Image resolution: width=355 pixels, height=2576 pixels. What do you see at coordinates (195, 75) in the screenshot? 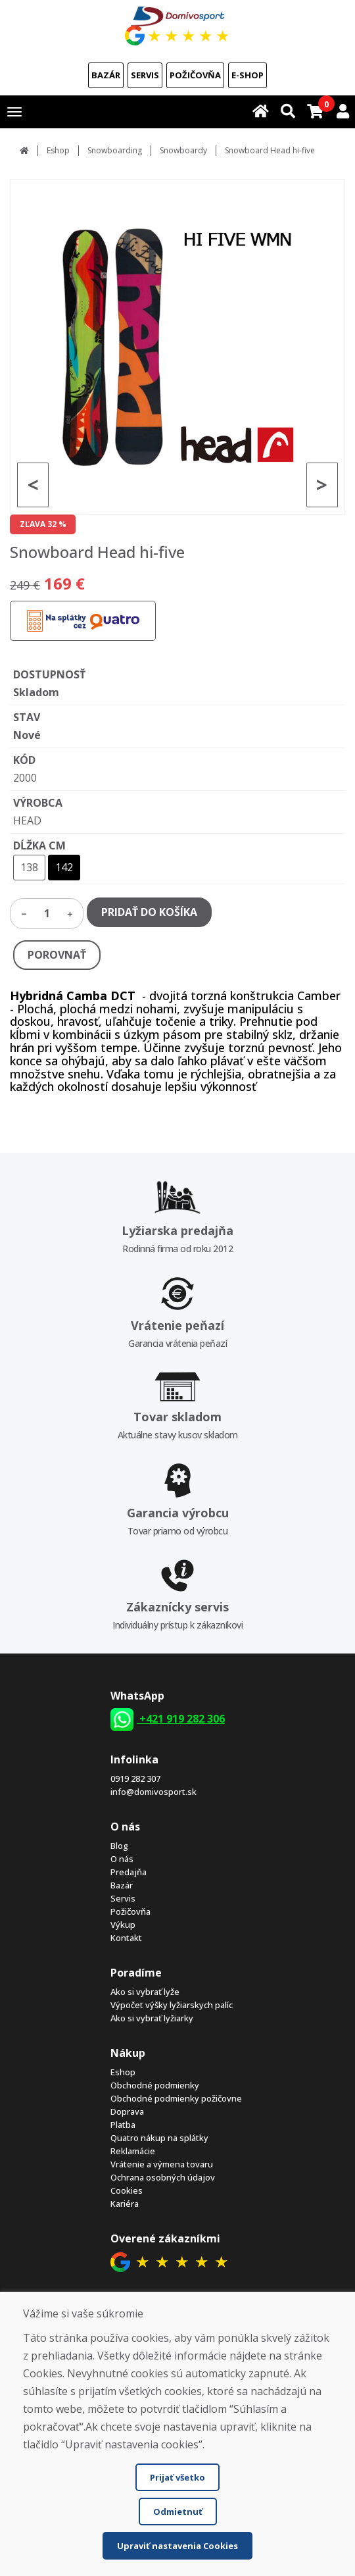
I see `Požičovňa` at bounding box center [195, 75].